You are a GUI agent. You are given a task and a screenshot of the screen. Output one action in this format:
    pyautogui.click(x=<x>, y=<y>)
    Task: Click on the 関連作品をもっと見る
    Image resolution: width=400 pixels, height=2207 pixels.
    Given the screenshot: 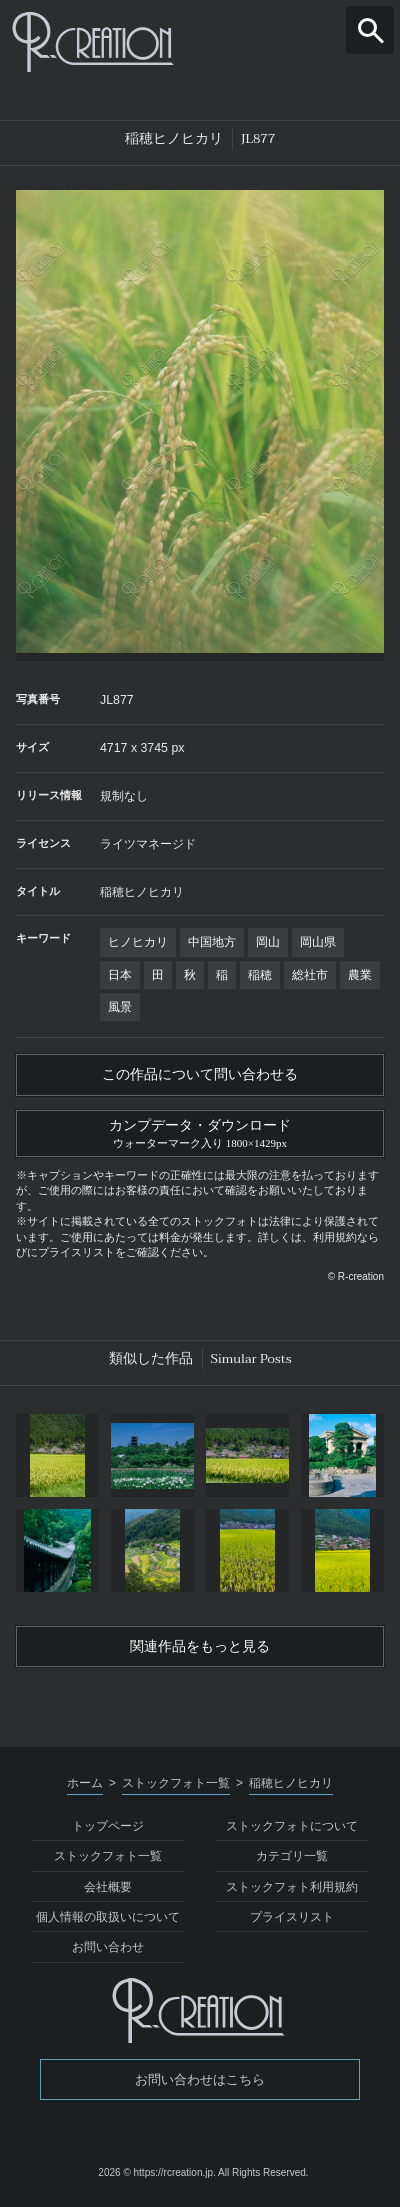 What is the action you would take?
    pyautogui.click(x=200, y=1646)
    